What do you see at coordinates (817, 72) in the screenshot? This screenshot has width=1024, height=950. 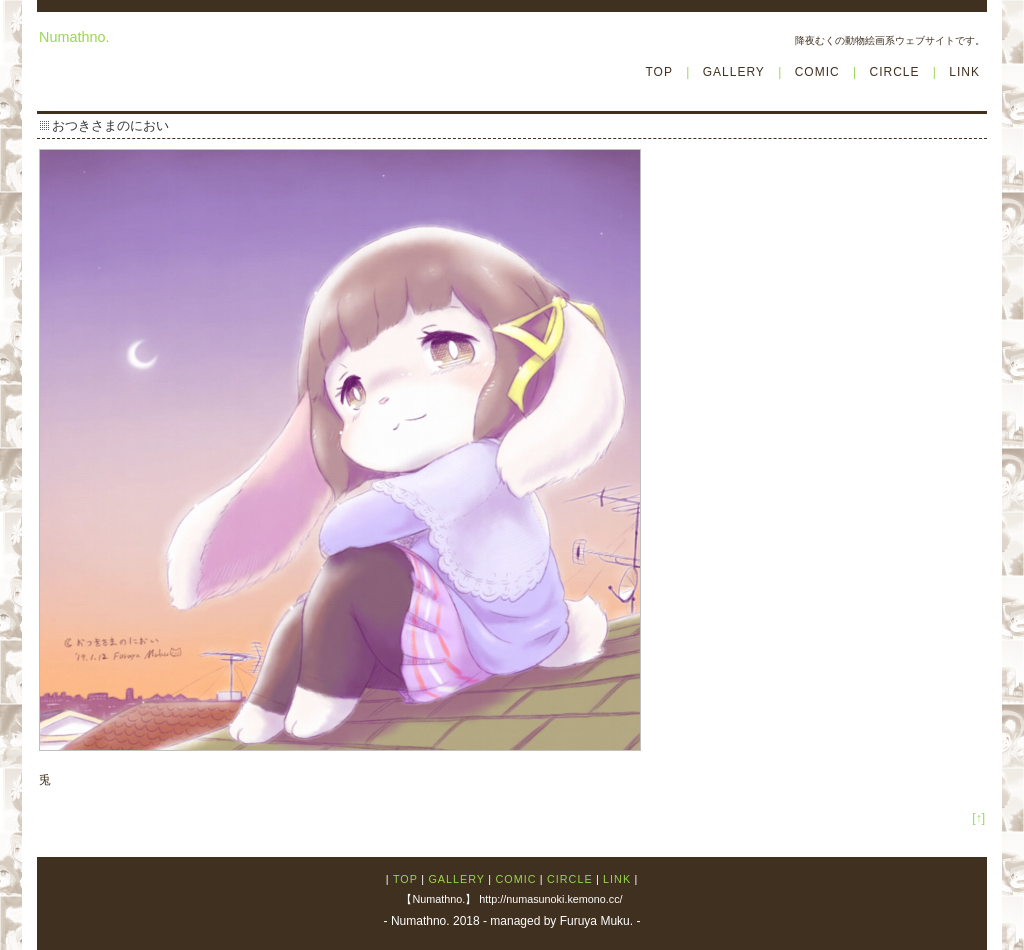 I see `COMIC` at bounding box center [817, 72].